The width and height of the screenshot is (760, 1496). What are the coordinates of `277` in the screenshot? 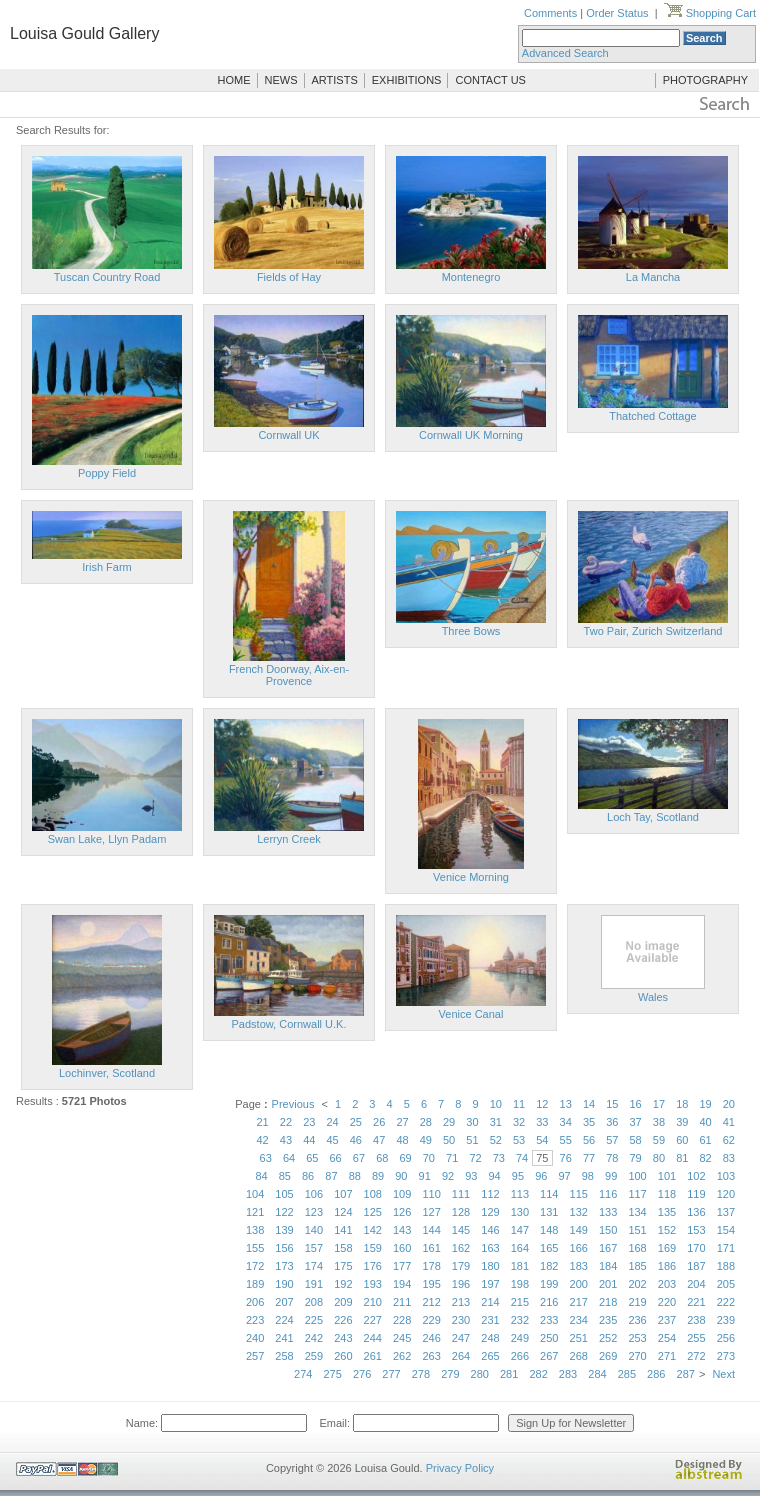 It's located at (391, 1374).